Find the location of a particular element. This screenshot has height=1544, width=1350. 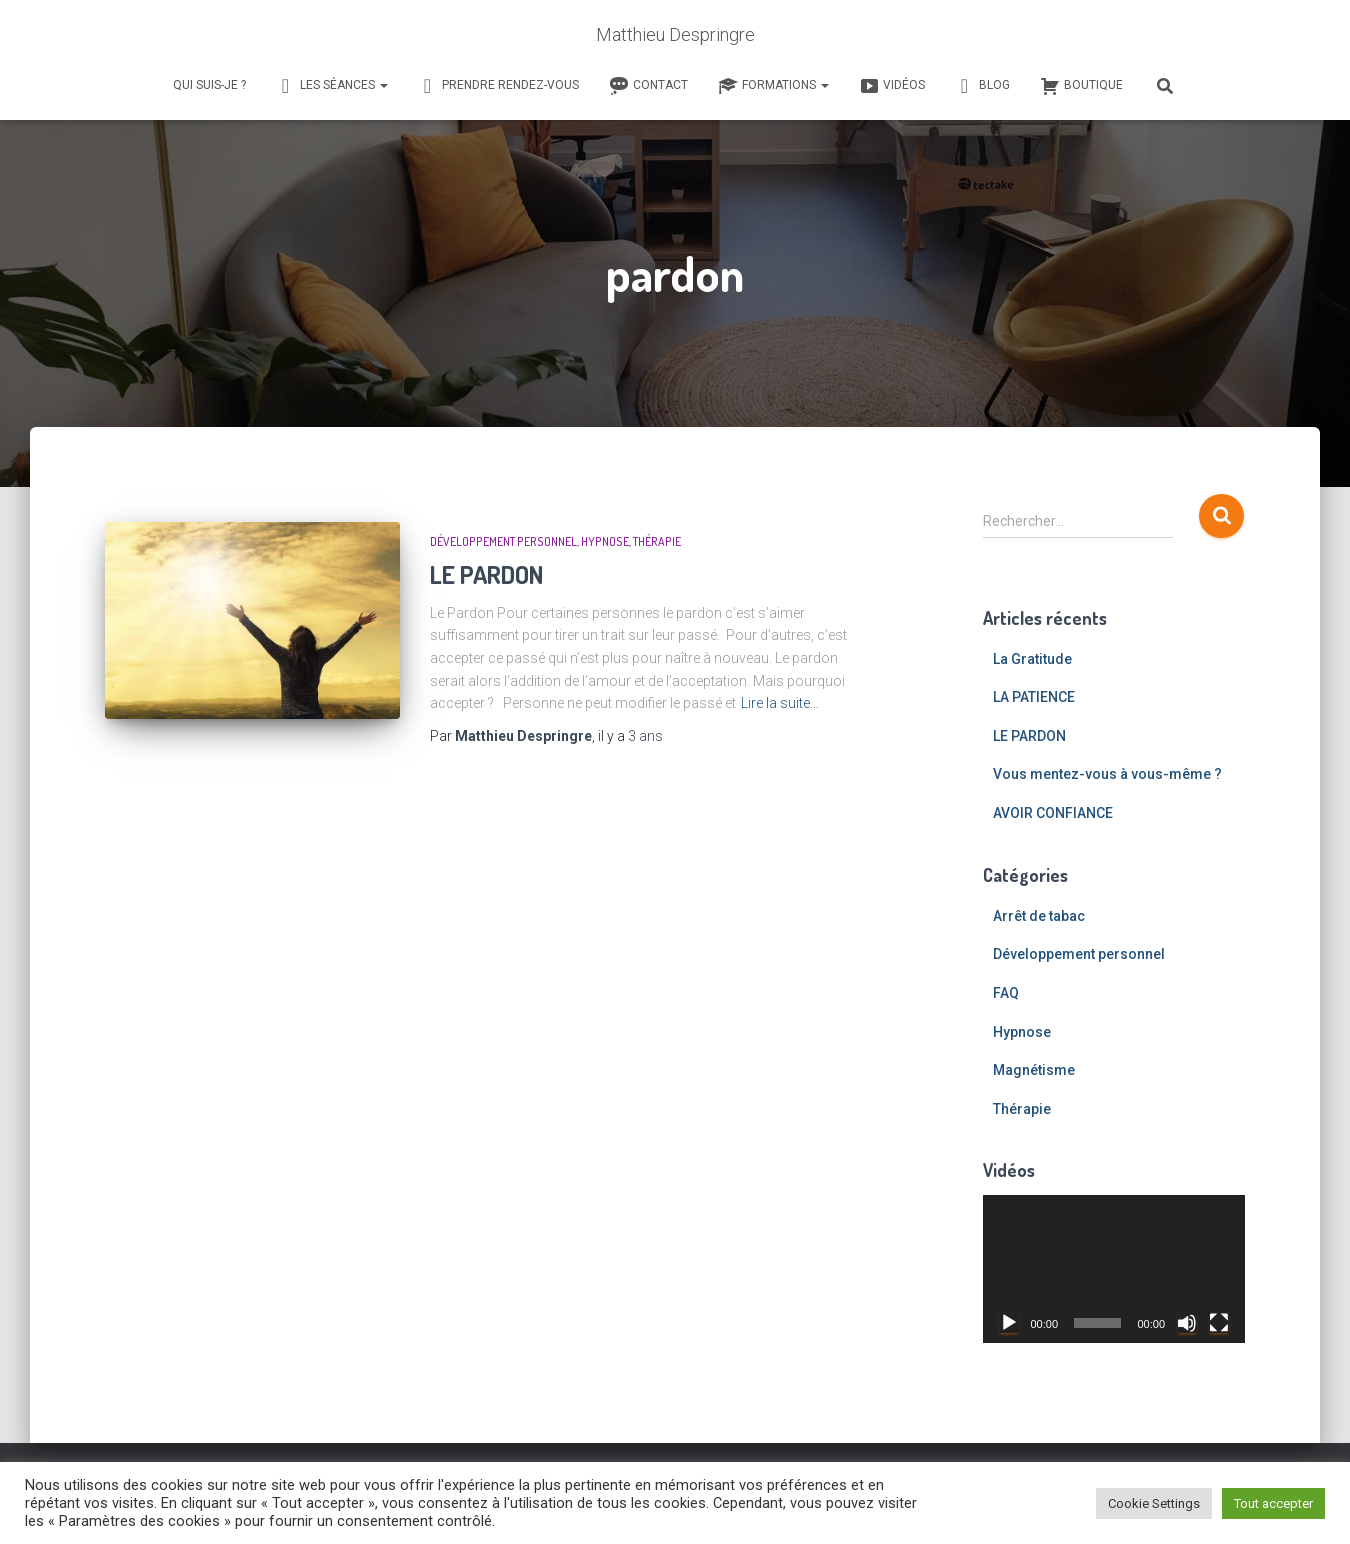

Tout accepter [button] is located at coordinates (1273, 1503).